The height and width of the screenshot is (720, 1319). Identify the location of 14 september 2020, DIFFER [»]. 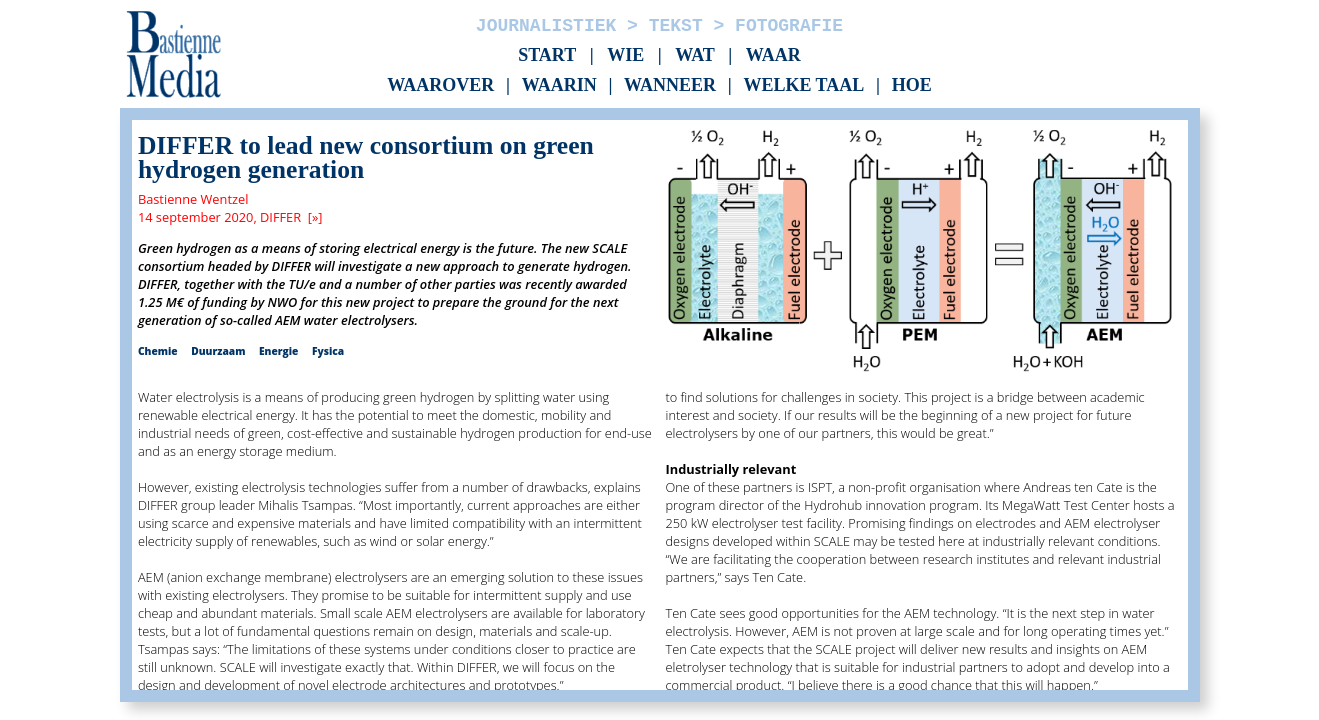
(230, 217).